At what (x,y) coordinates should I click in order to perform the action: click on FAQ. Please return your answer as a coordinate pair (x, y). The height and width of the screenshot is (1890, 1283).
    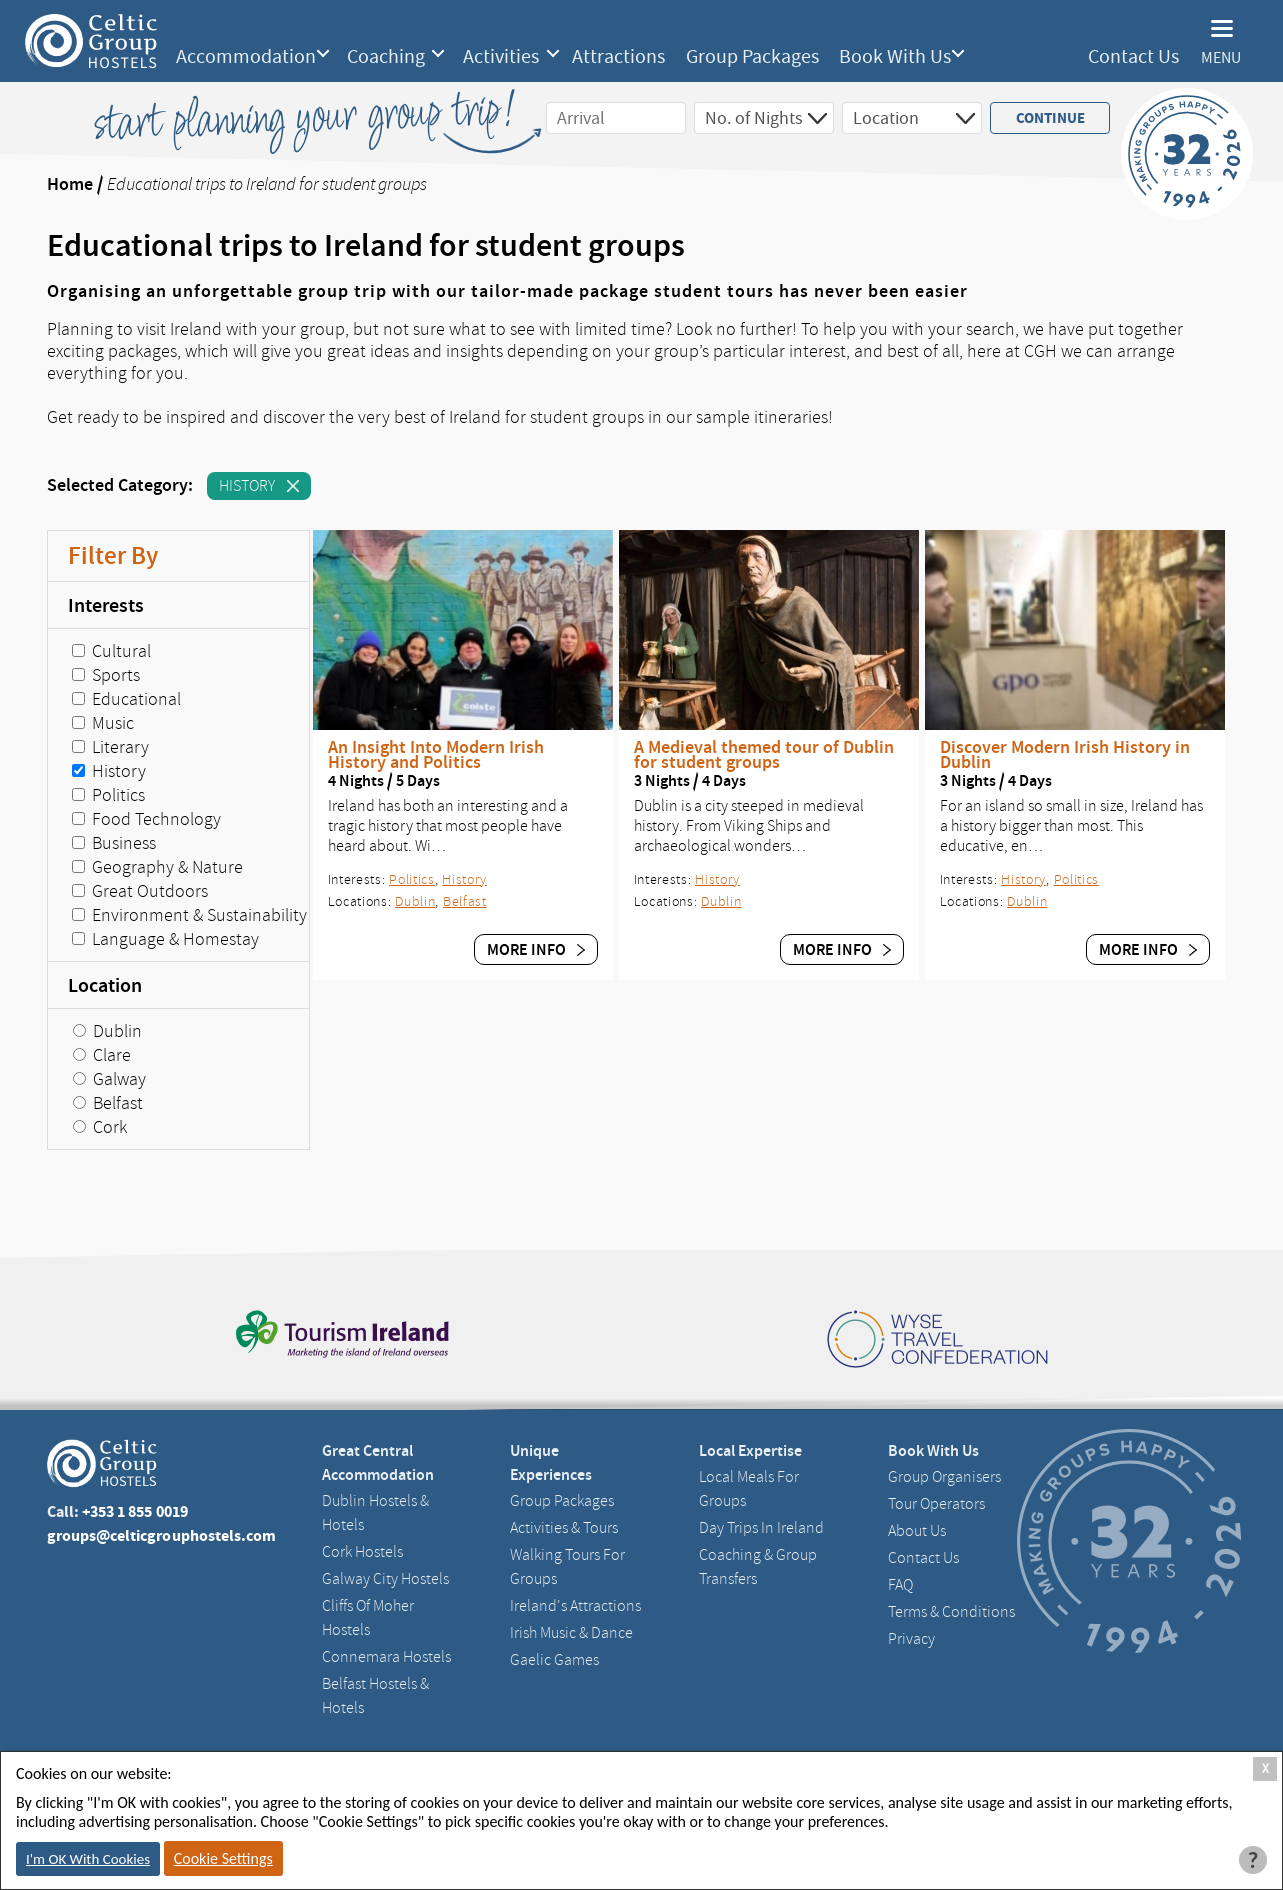
    Looking at the image, I should click on (900, 1585).